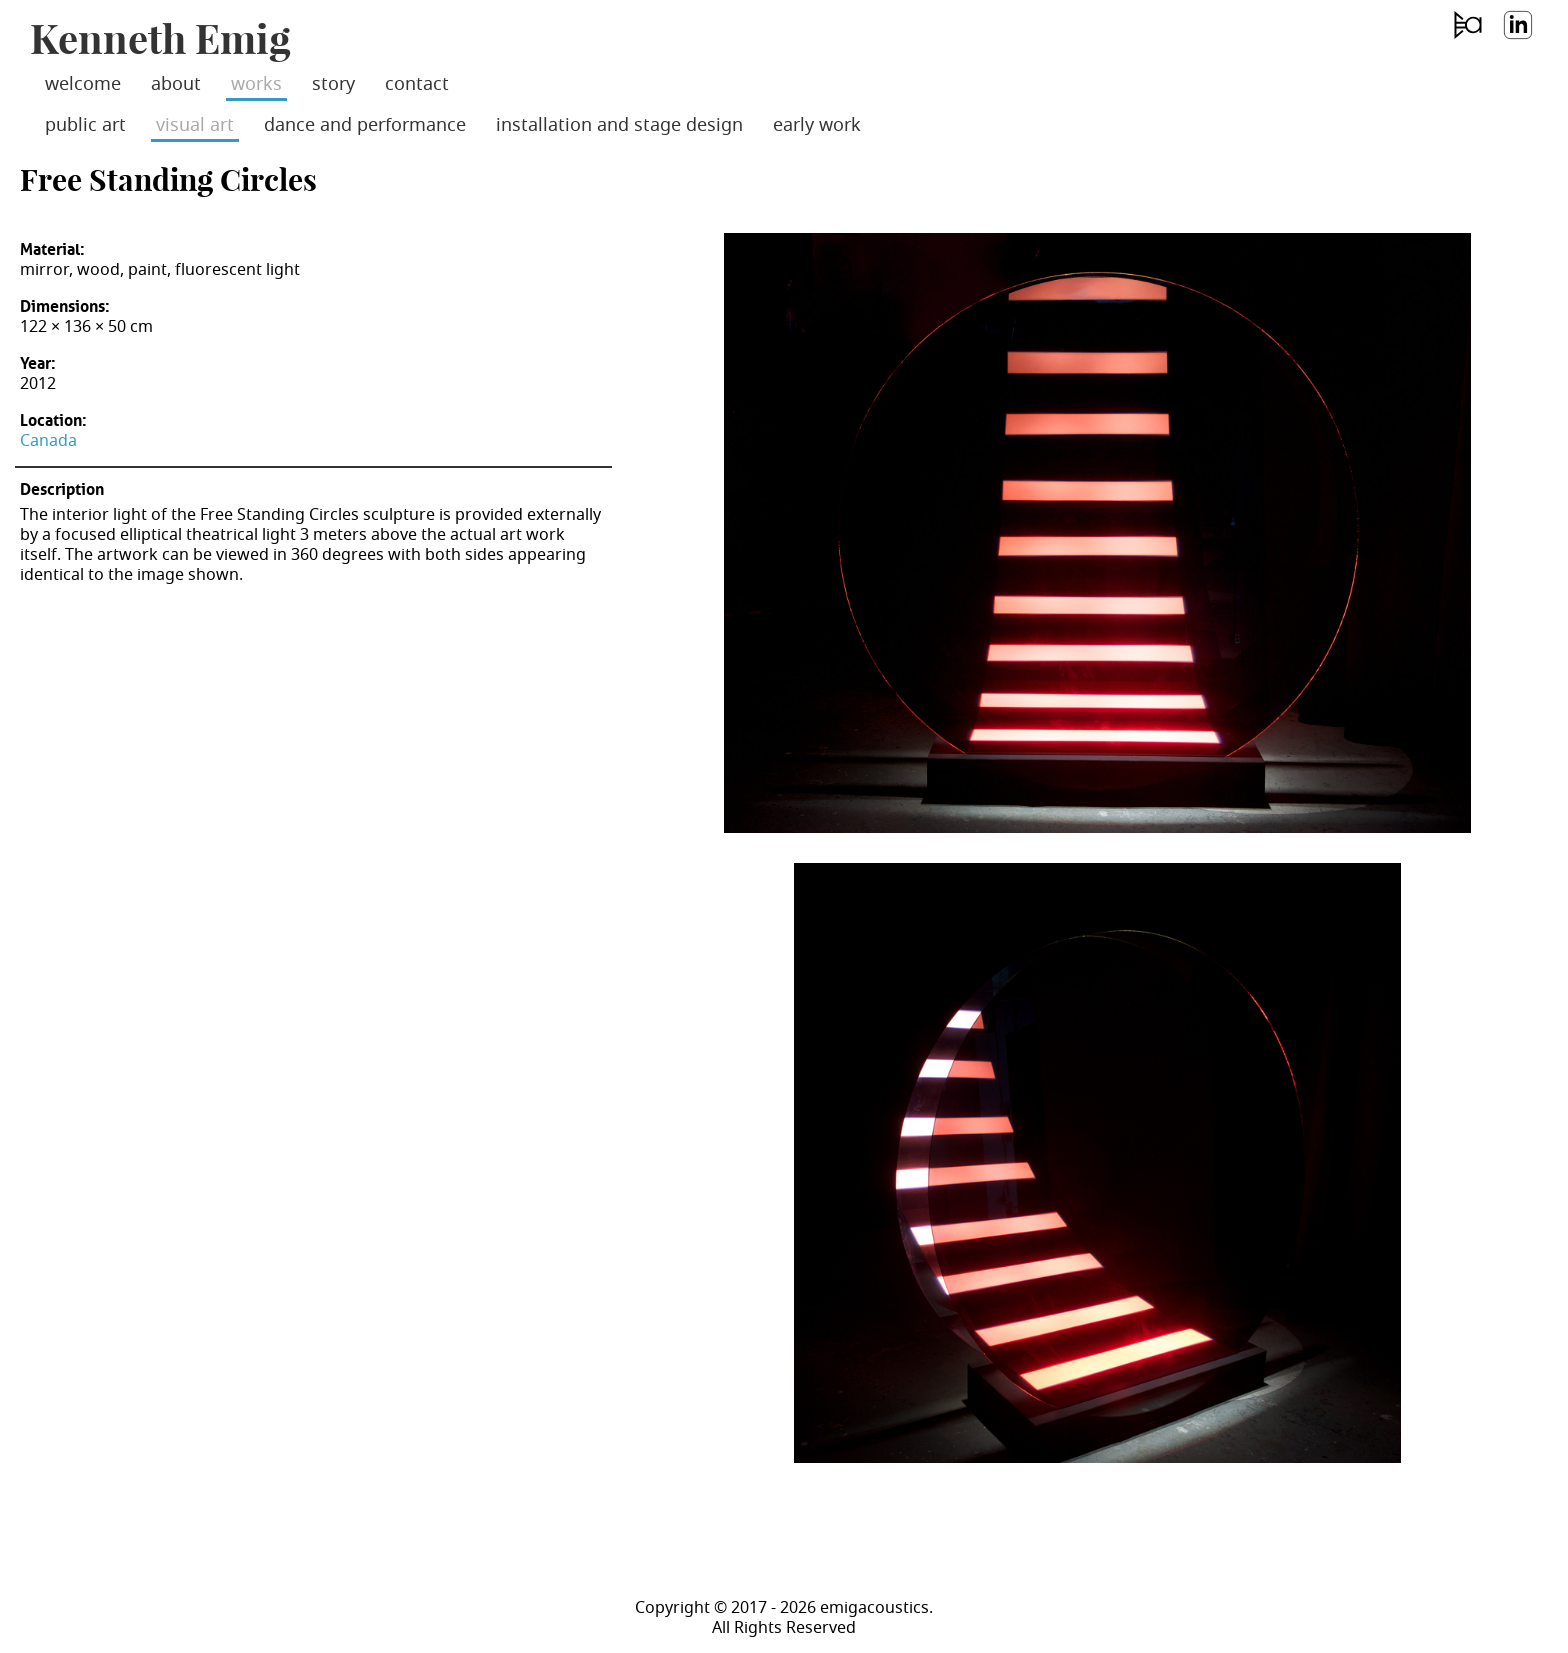  What do you see at coordinates (176, 84) in the screenshot?
I see `about` at bounding box center [176, 84].